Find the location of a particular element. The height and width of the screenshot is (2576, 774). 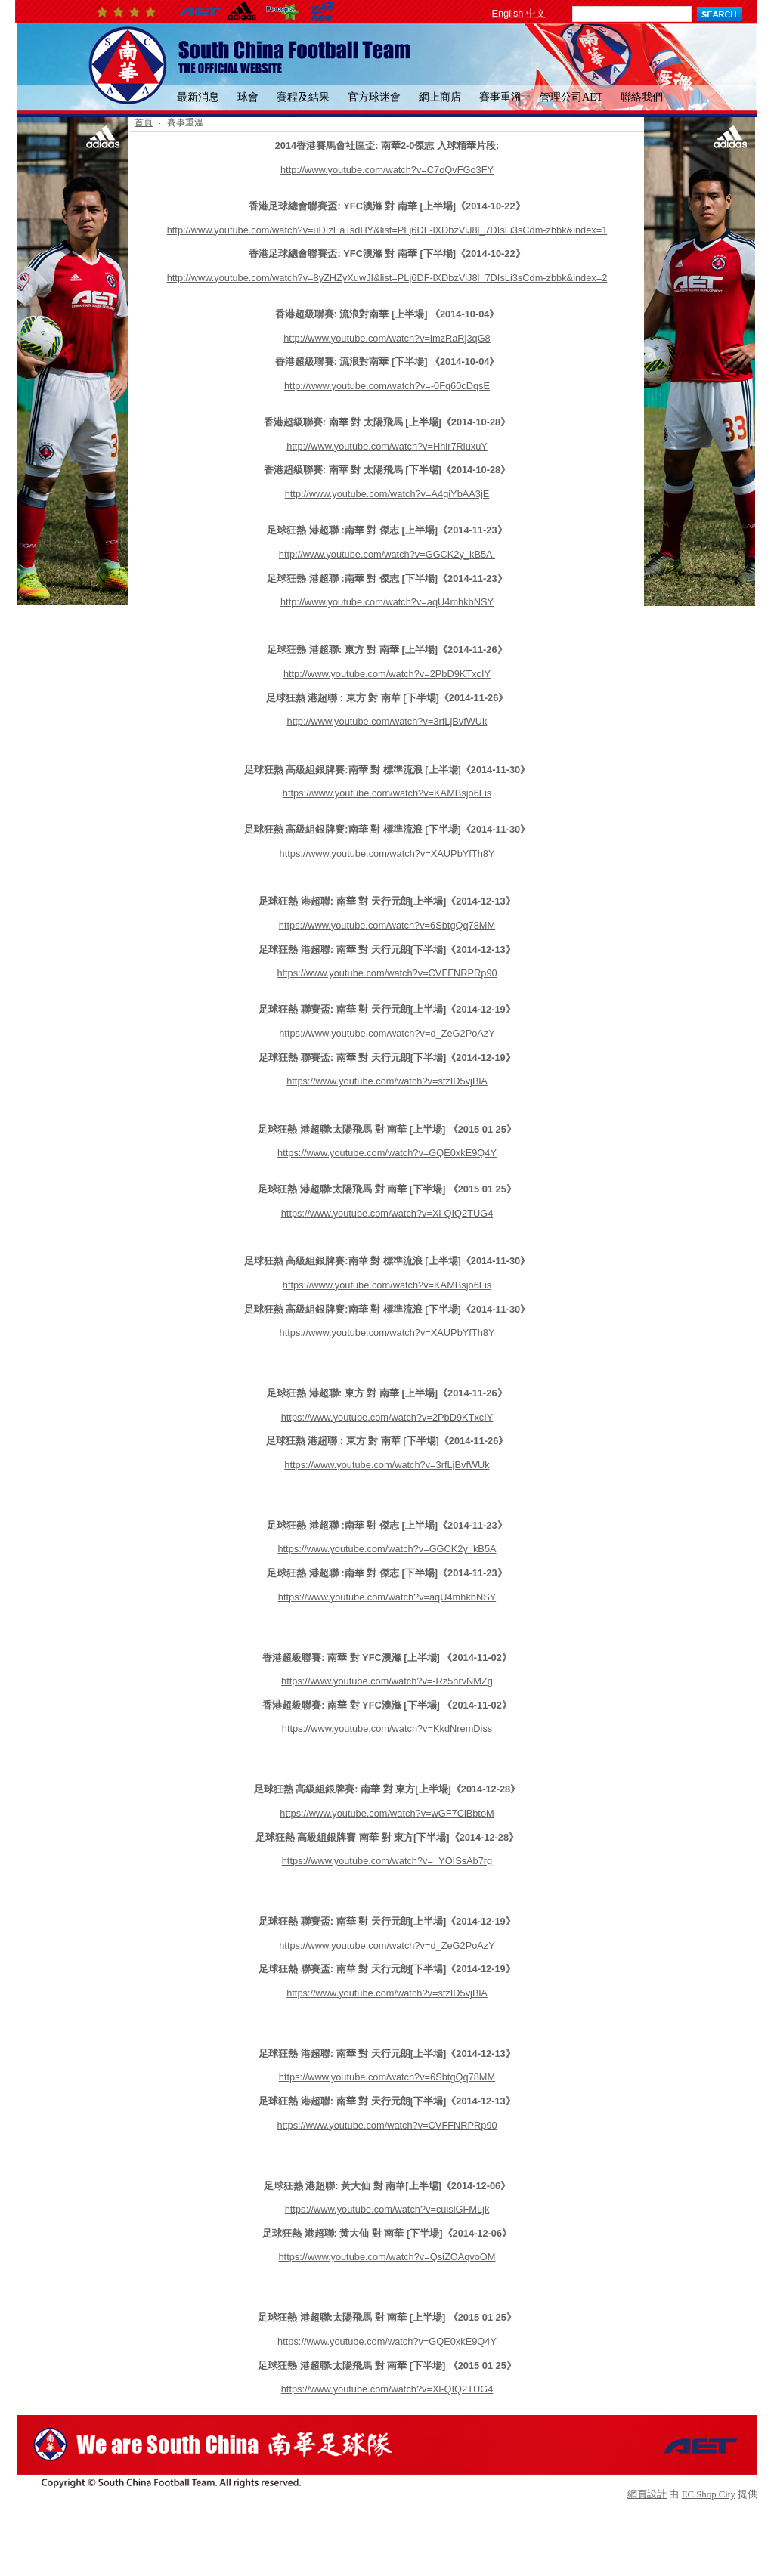

http://www.youtube.com/watch?v=aqU4mhkbNSY is located at coordinates (387, 602).